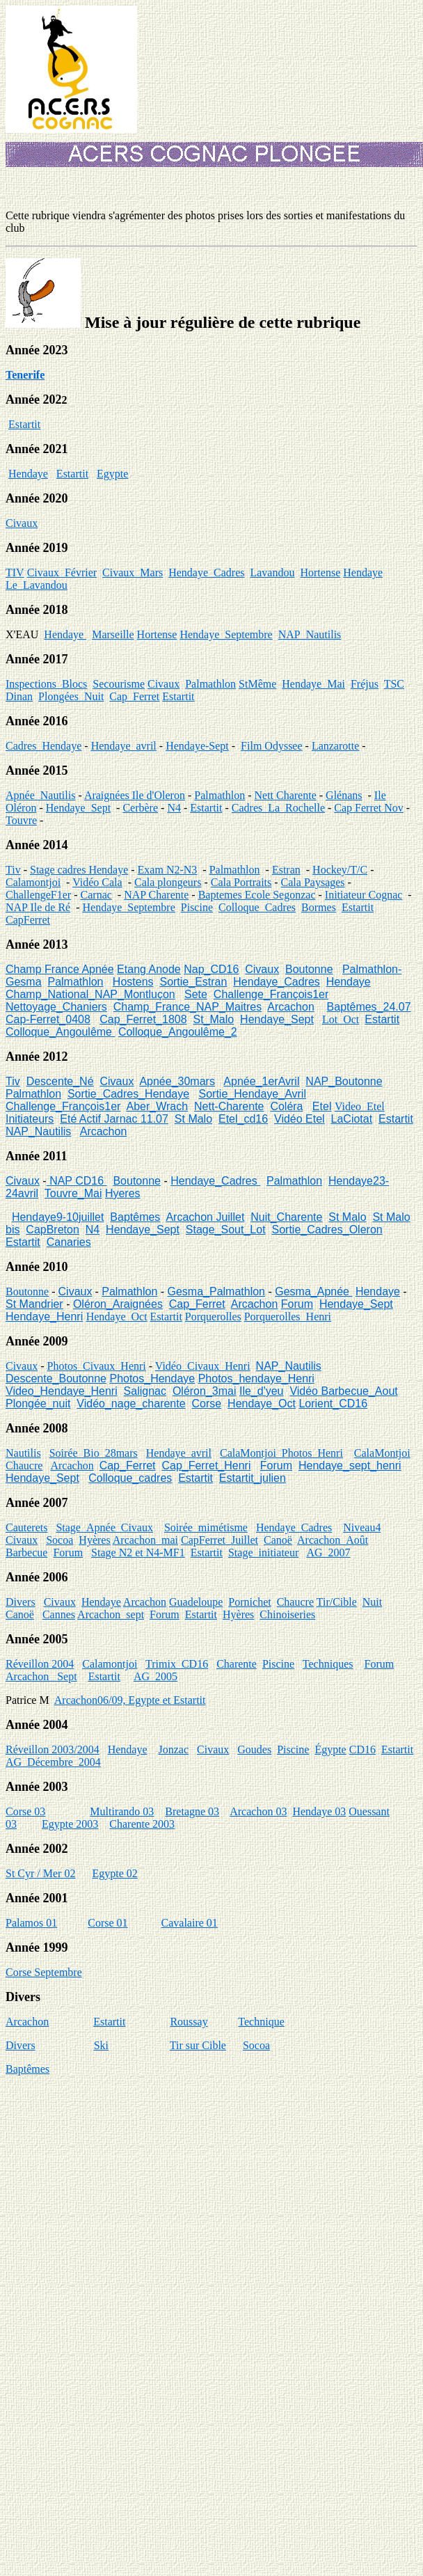 The width and height of the screenshot is (423, 2576). What do you see at coordinates (96, 1366) in the screenshot?
I see `Photos_Civaux_Henri` at bounding box center [96, 1366].